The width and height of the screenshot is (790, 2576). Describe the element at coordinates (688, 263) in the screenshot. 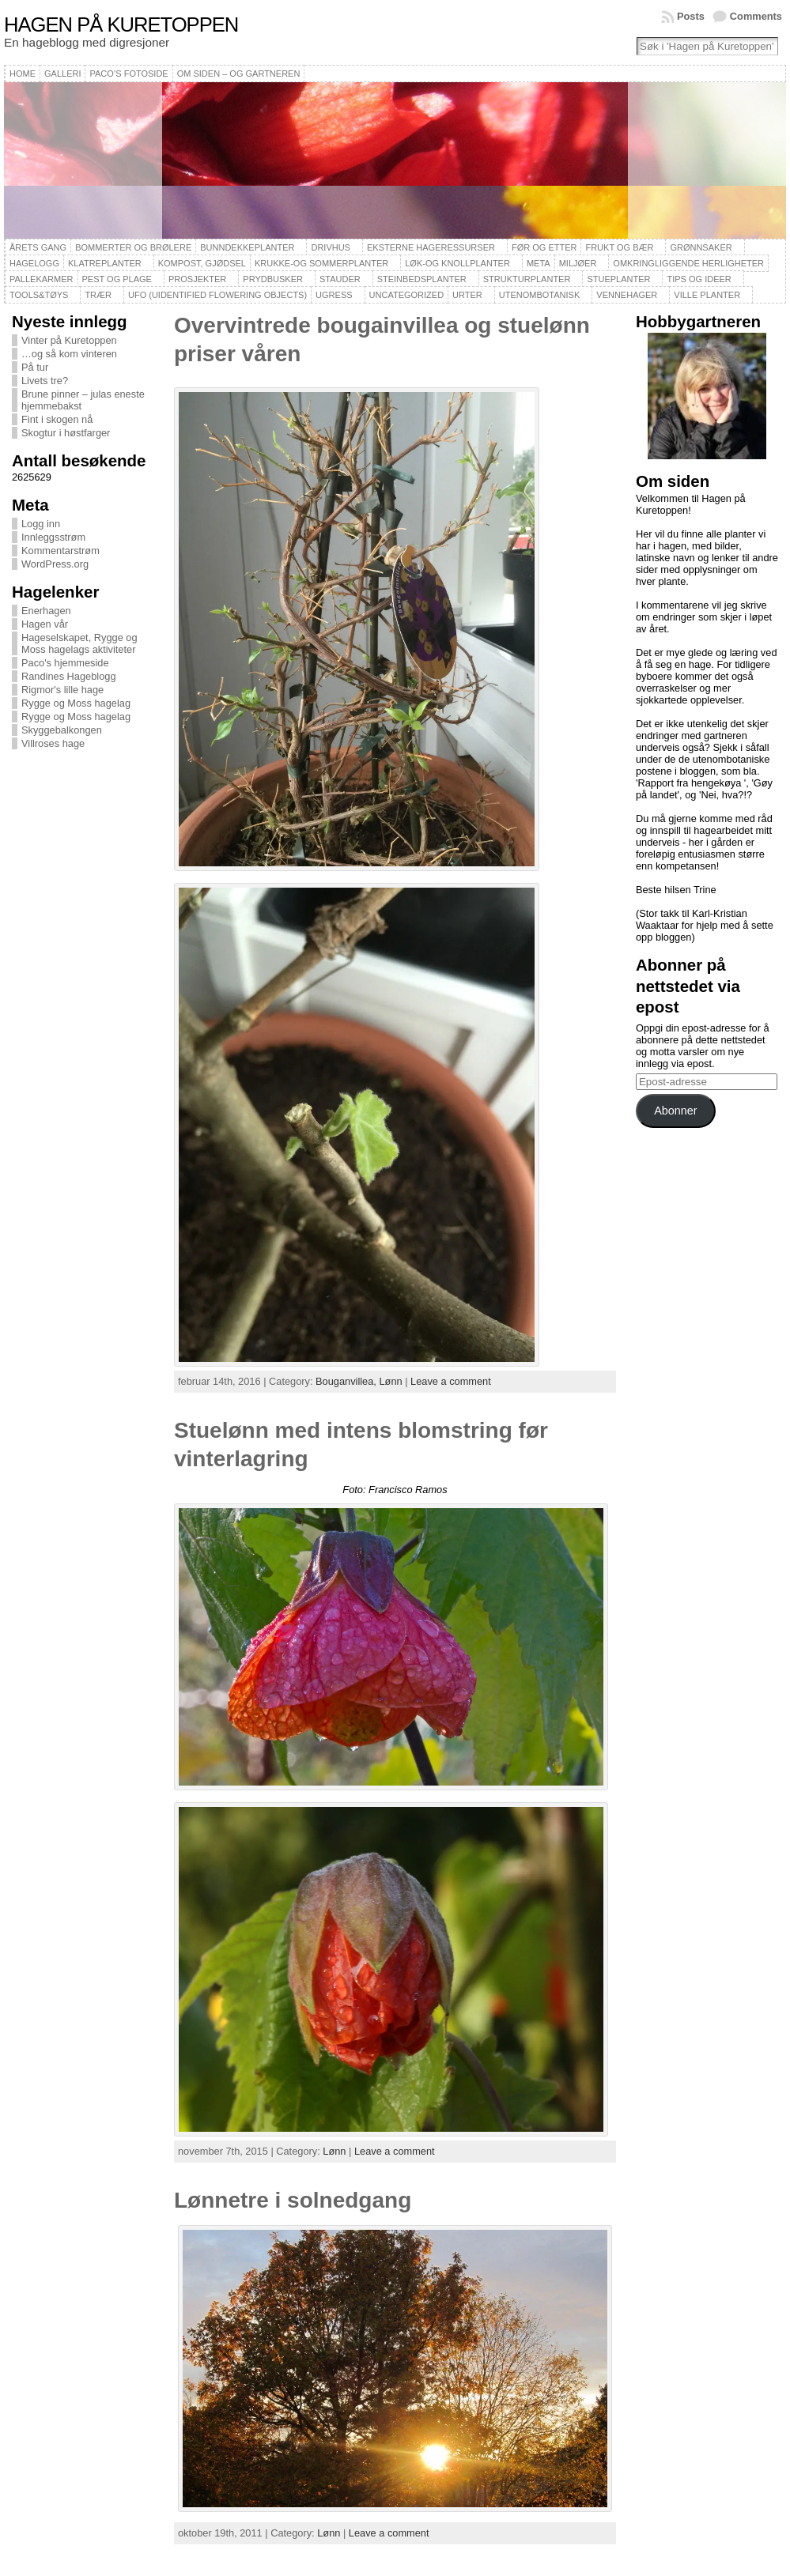

I see `Omkringliggende herligheter` at that location.